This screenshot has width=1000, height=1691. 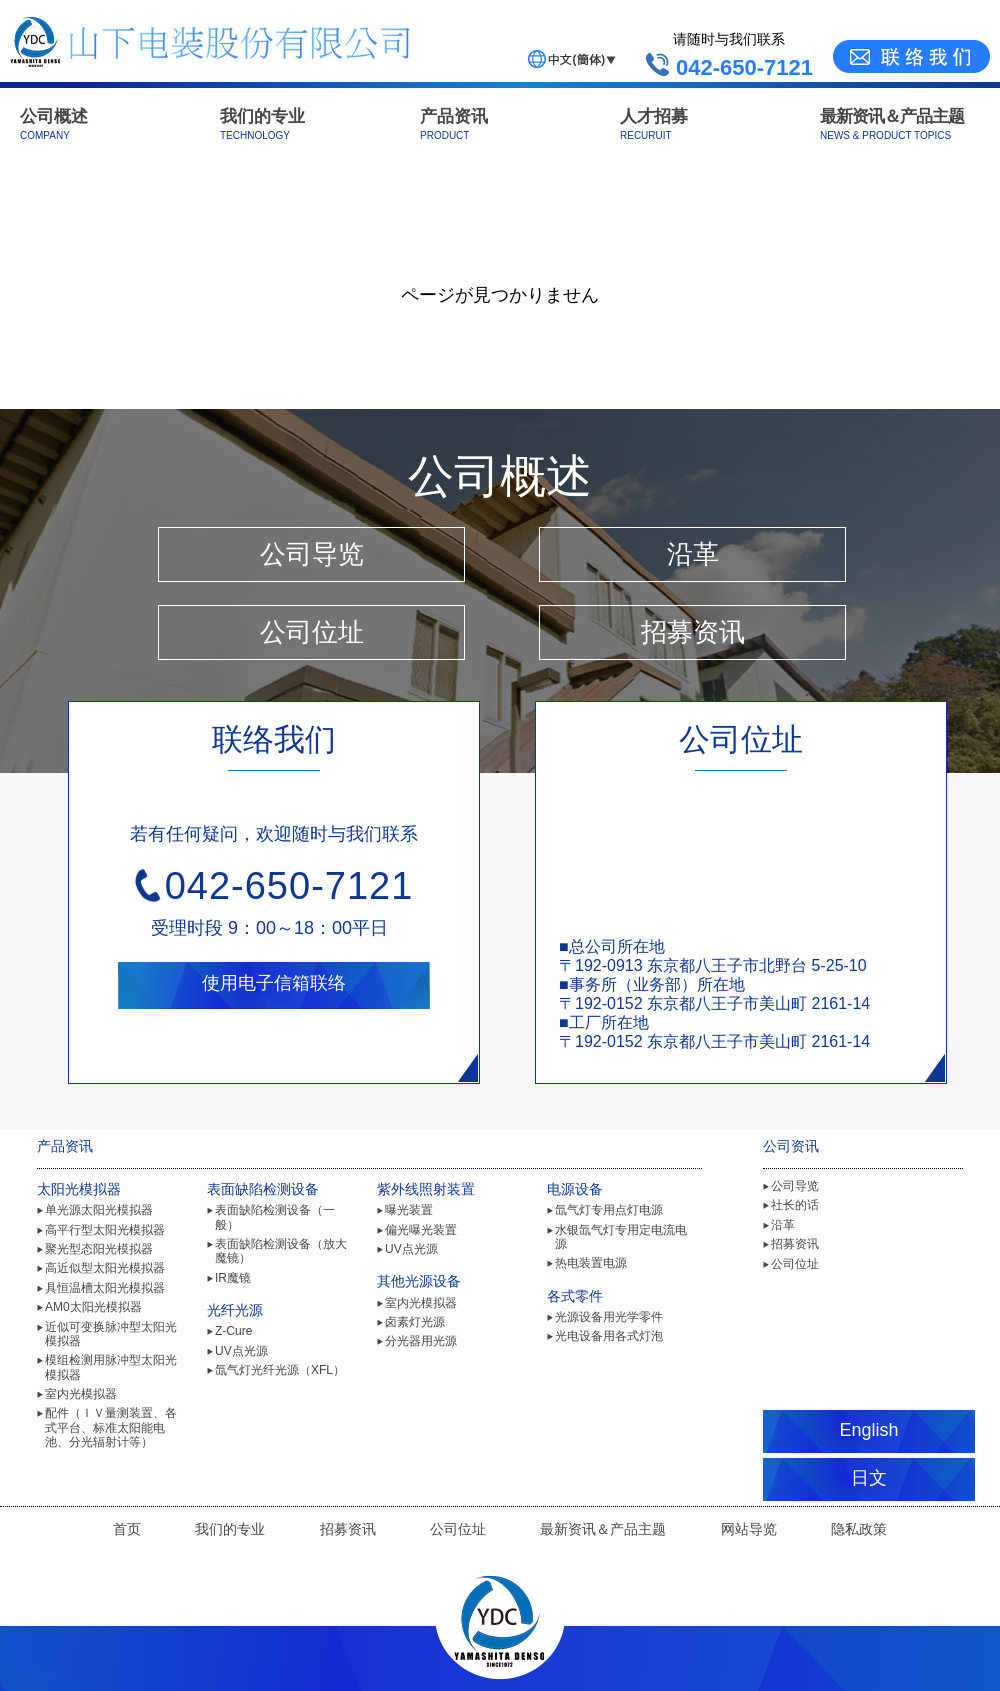 What do you see at coordinates (105, 1268) in the screenshot?
I see `高近似型太阳光模拟器` at bounding box center [105, 1268].